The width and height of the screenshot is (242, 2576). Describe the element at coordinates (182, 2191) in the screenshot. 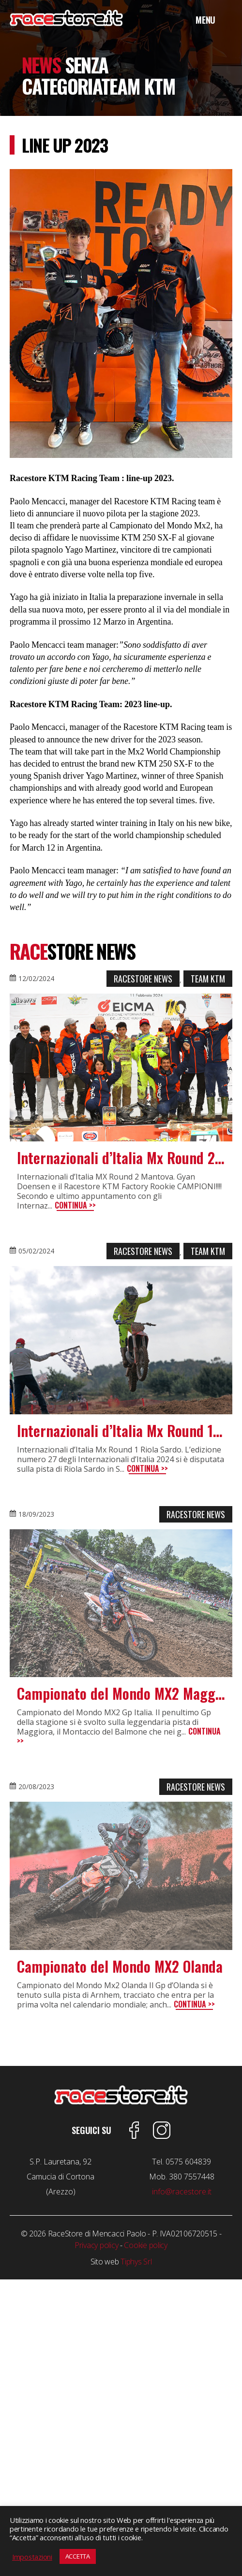

I see `info@racestore.it` at that location.